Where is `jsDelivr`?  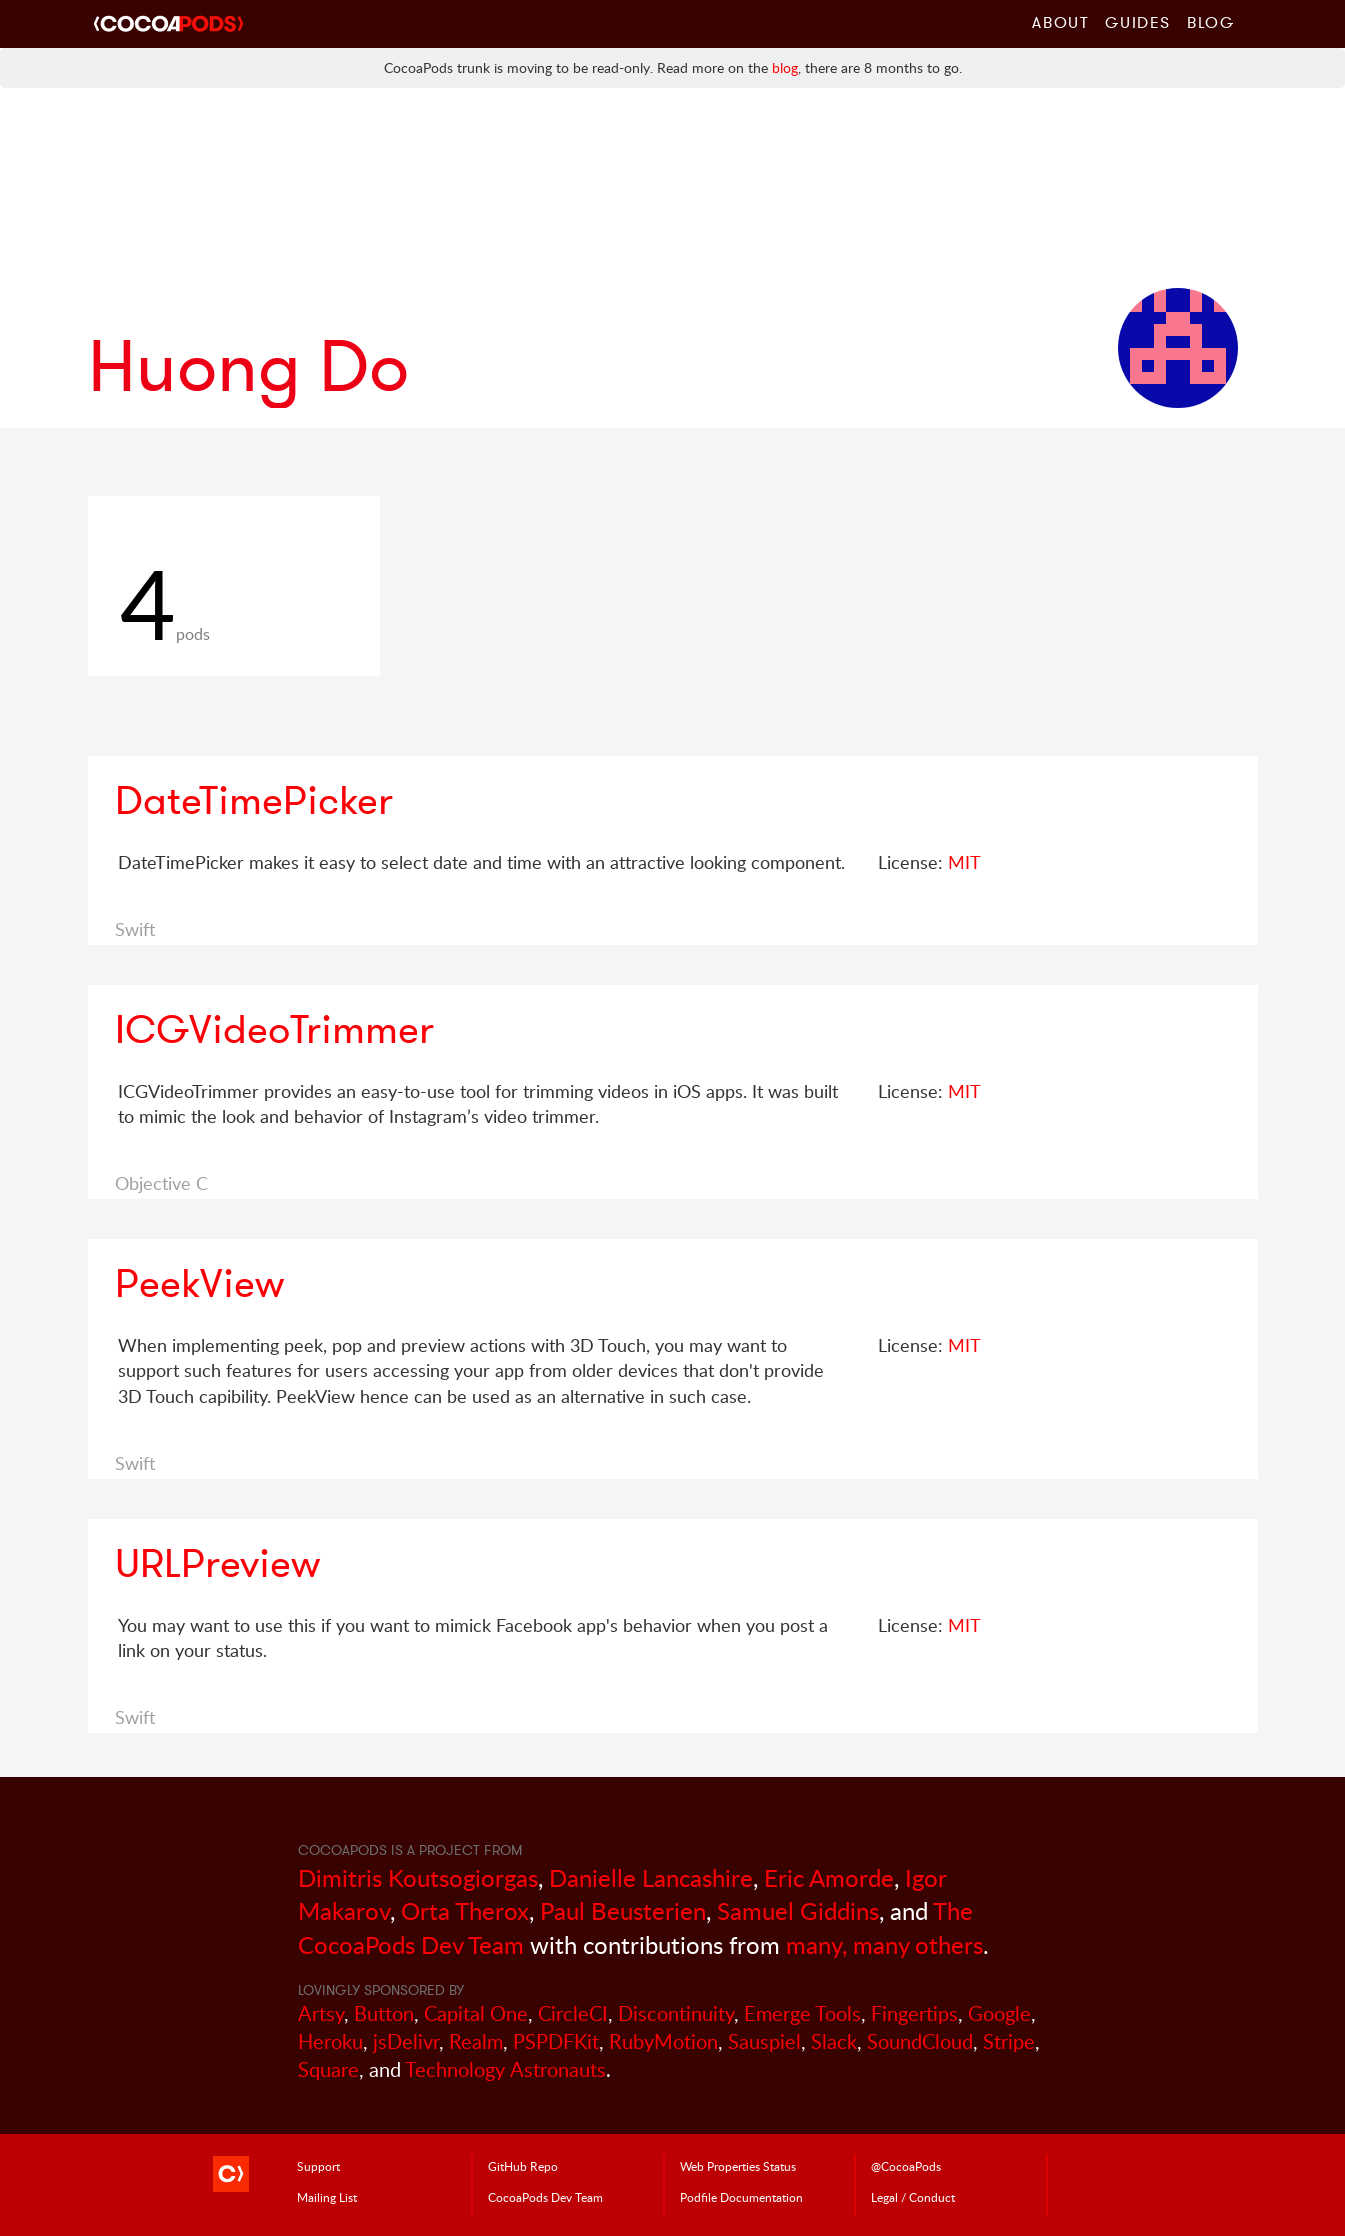
jsDelivr is located at coordinates (406, 2041).